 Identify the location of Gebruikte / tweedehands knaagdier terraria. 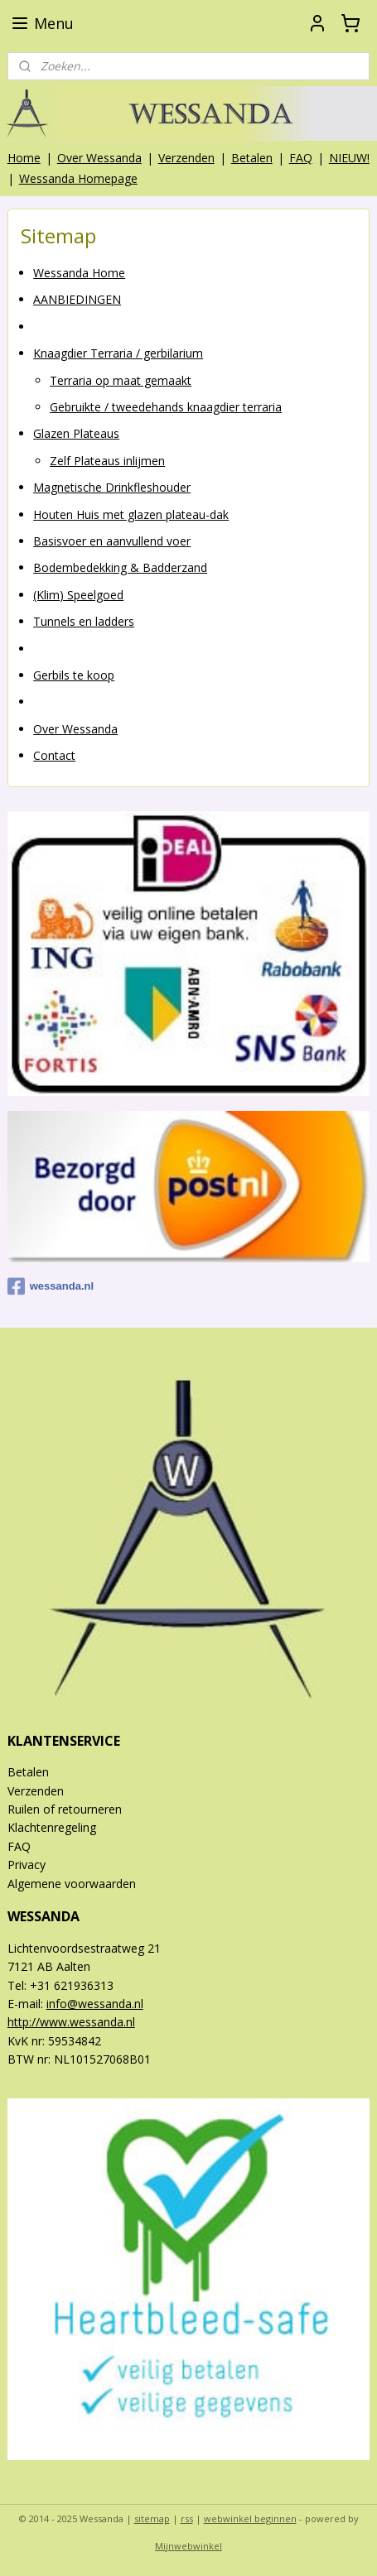
(166, 407).